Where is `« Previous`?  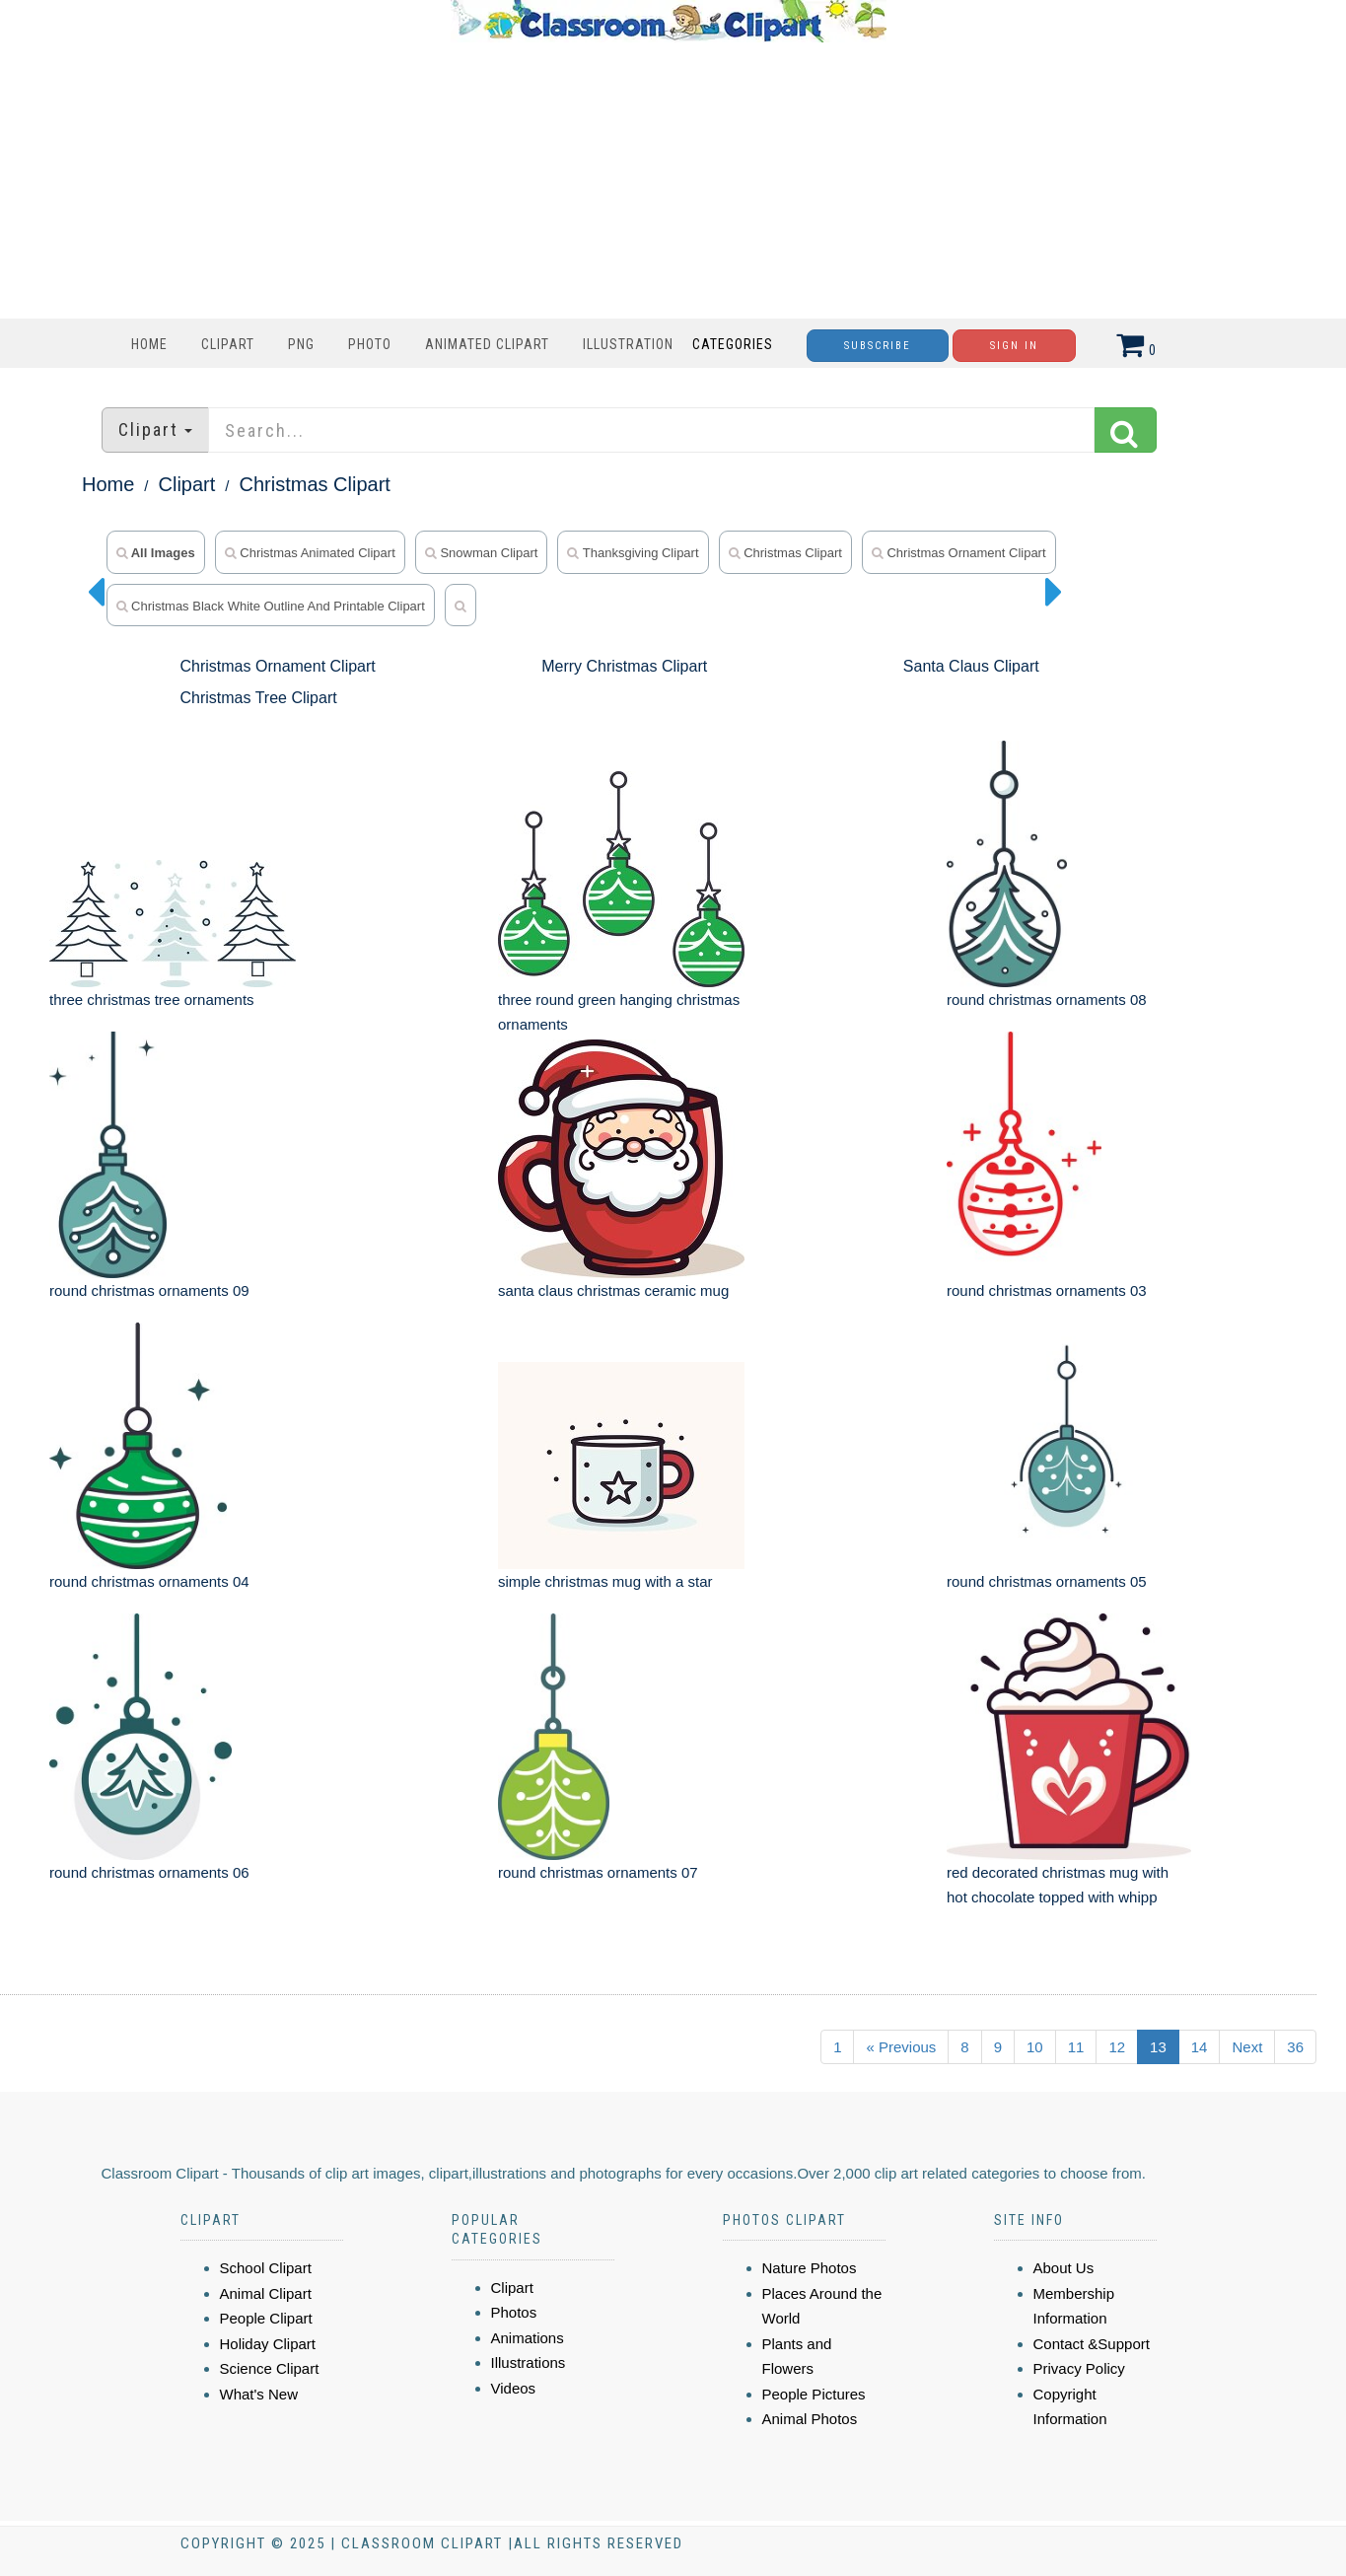 « Previous is located at coordinates (901, 2047).